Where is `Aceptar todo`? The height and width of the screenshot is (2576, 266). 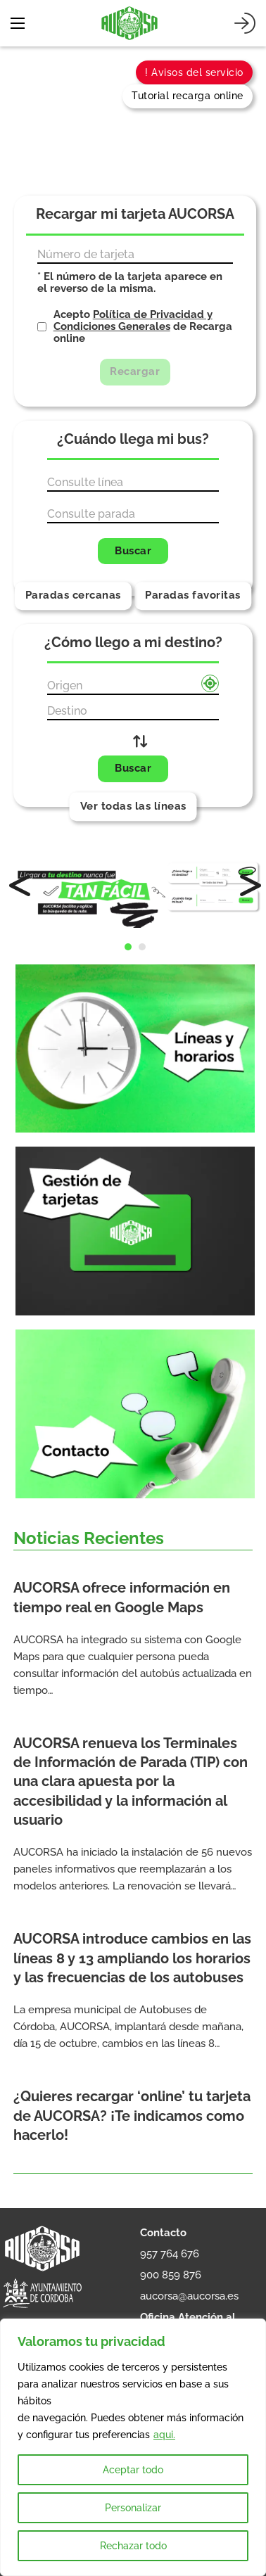
Aceptar todo is located at coordinates (133, 2469).